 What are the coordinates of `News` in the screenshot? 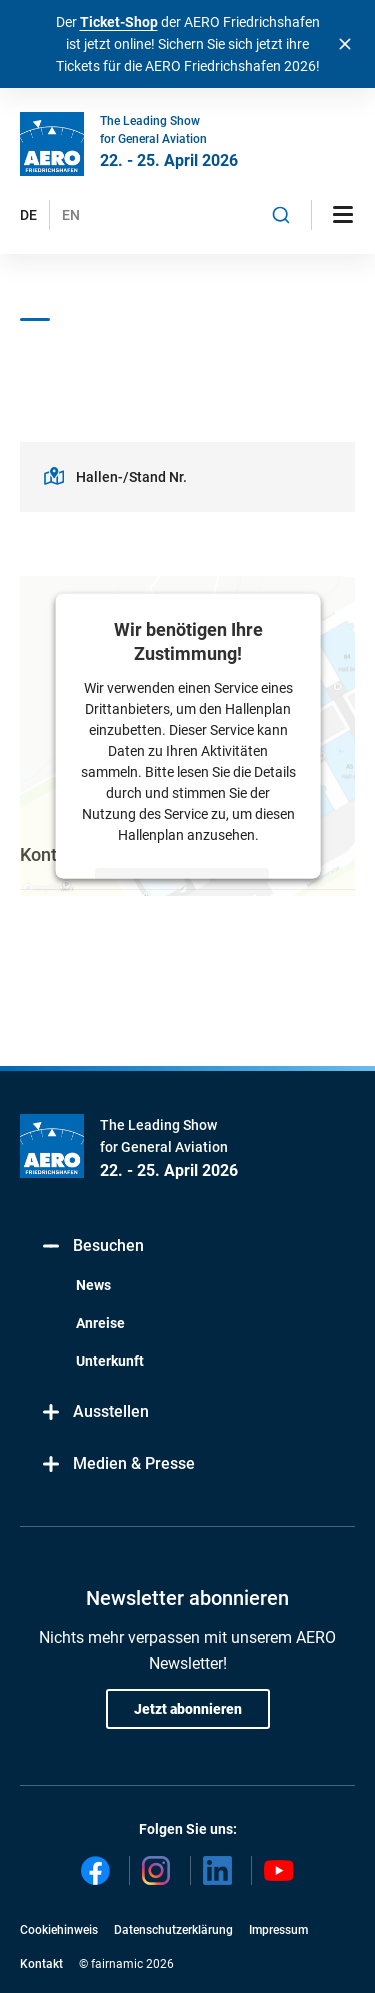 It's located at (93, 1285).